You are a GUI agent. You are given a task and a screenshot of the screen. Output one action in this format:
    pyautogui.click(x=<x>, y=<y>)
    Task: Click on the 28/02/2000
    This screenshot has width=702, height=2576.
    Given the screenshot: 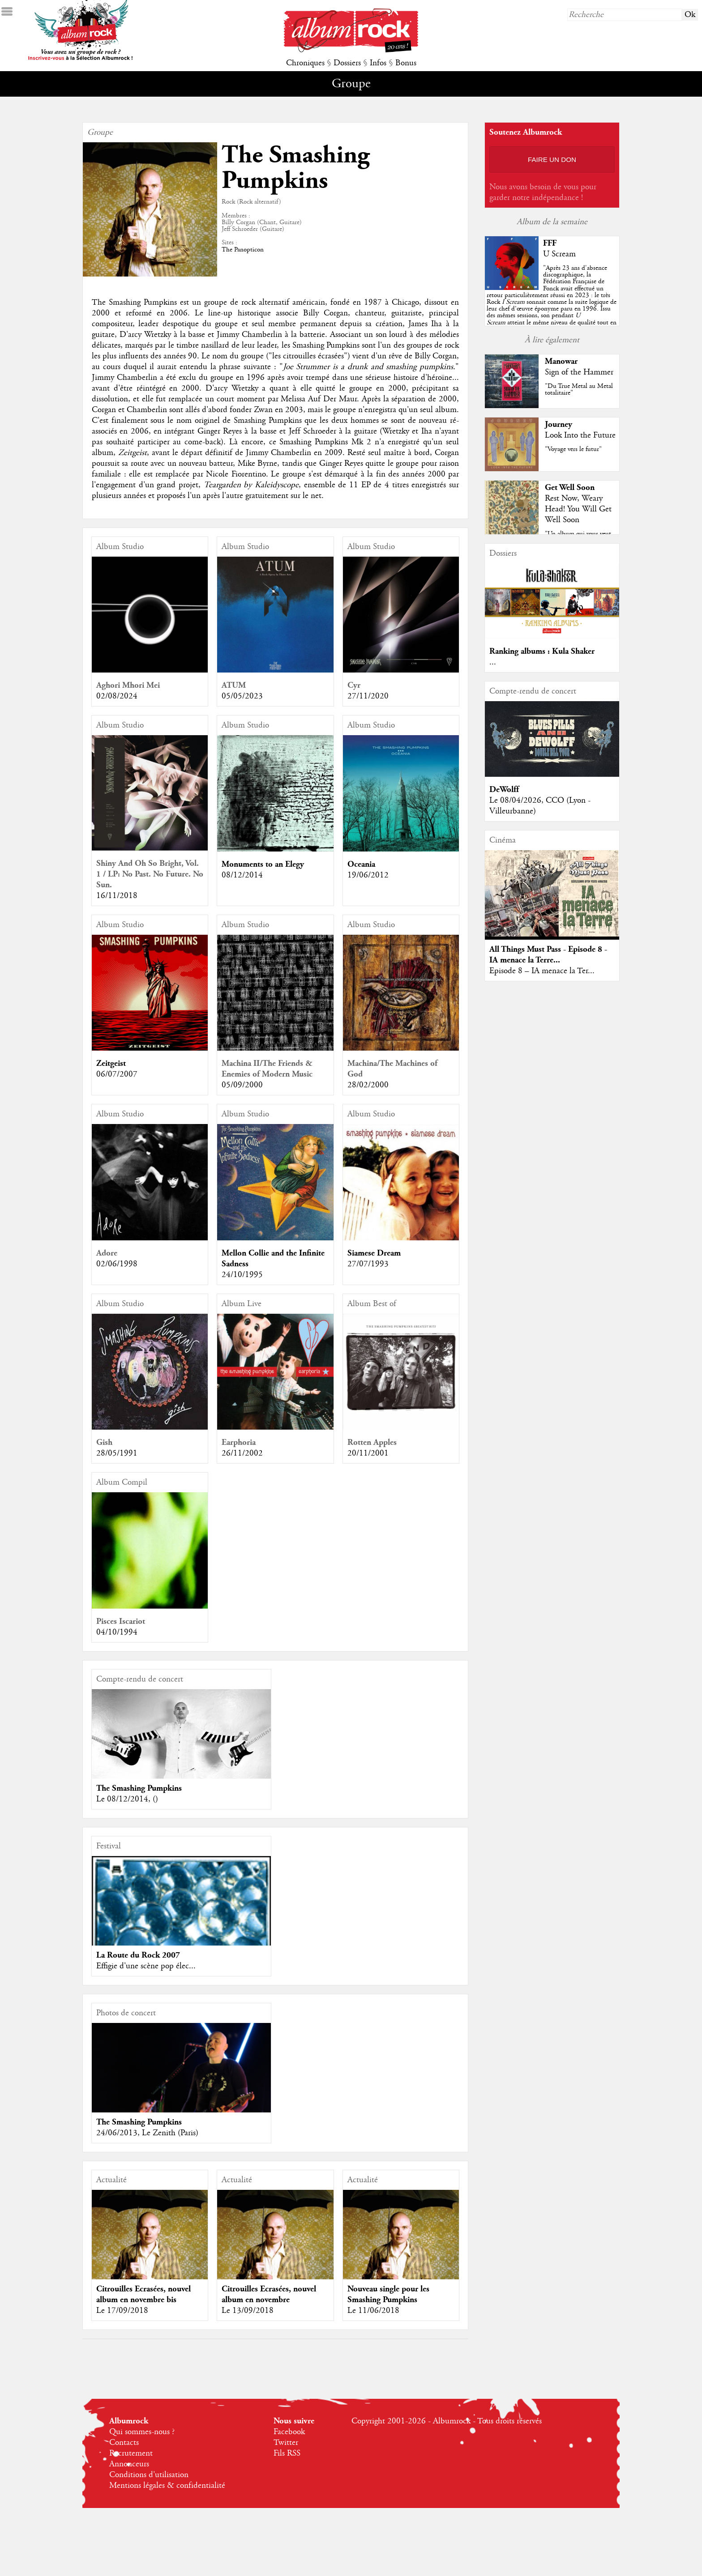 What is the action you would take?
    pyautogui.click(x=368, y=1085)
    